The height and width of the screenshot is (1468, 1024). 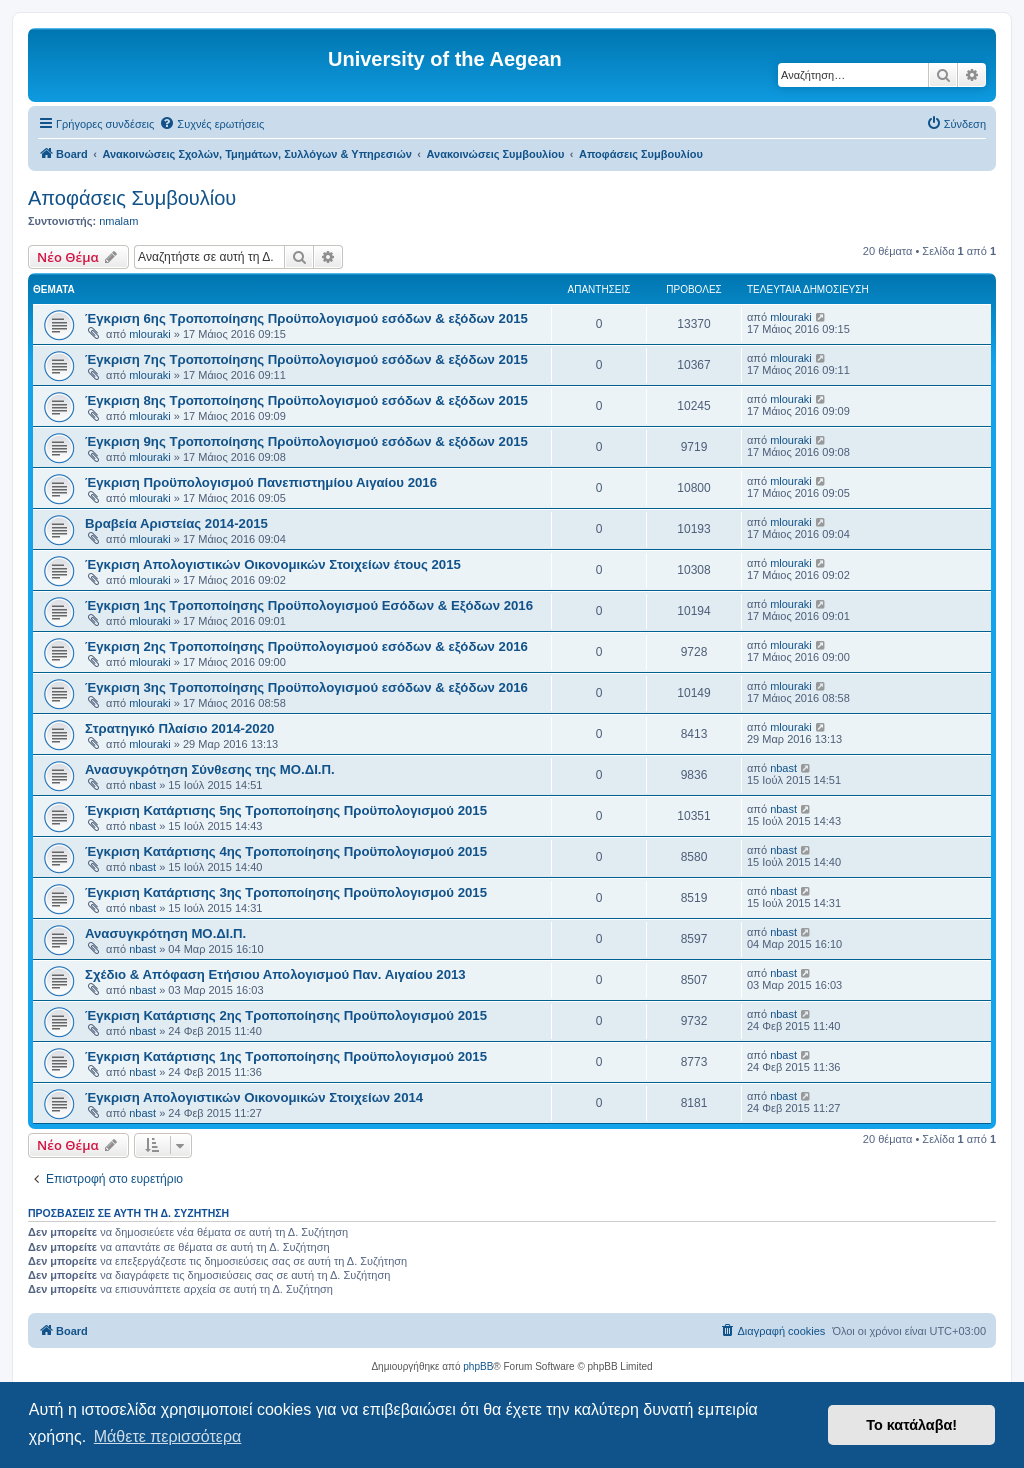 What do you see at coordinates (132, 198) in the screenshot?
I see `Αποφάσεις Συμβουλίου` at bounding box center [132, 198].